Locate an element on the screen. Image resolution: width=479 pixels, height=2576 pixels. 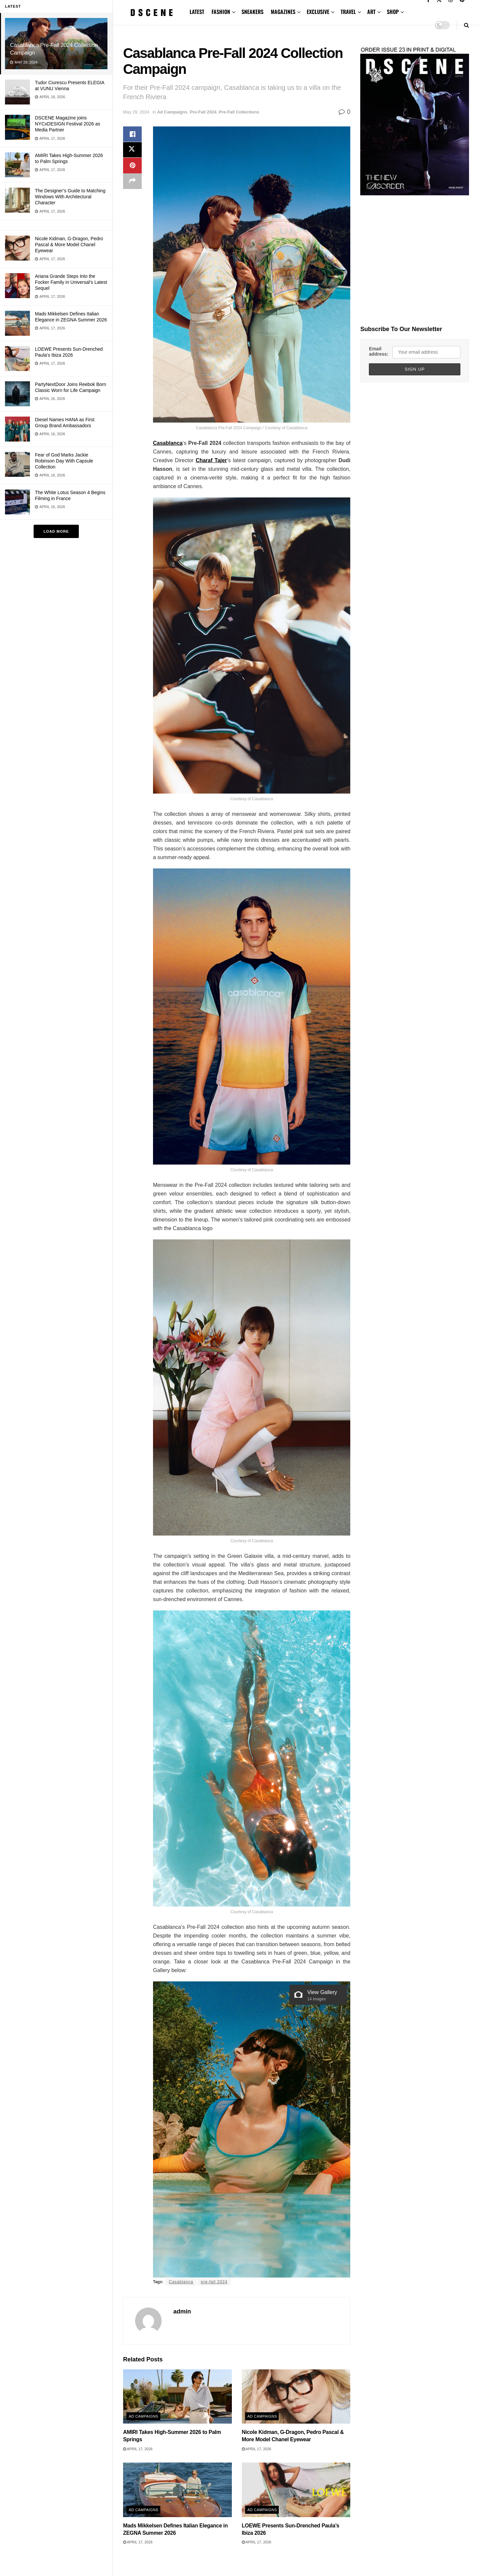
pre-fall 2024 is located at coordinates (214, 2282).